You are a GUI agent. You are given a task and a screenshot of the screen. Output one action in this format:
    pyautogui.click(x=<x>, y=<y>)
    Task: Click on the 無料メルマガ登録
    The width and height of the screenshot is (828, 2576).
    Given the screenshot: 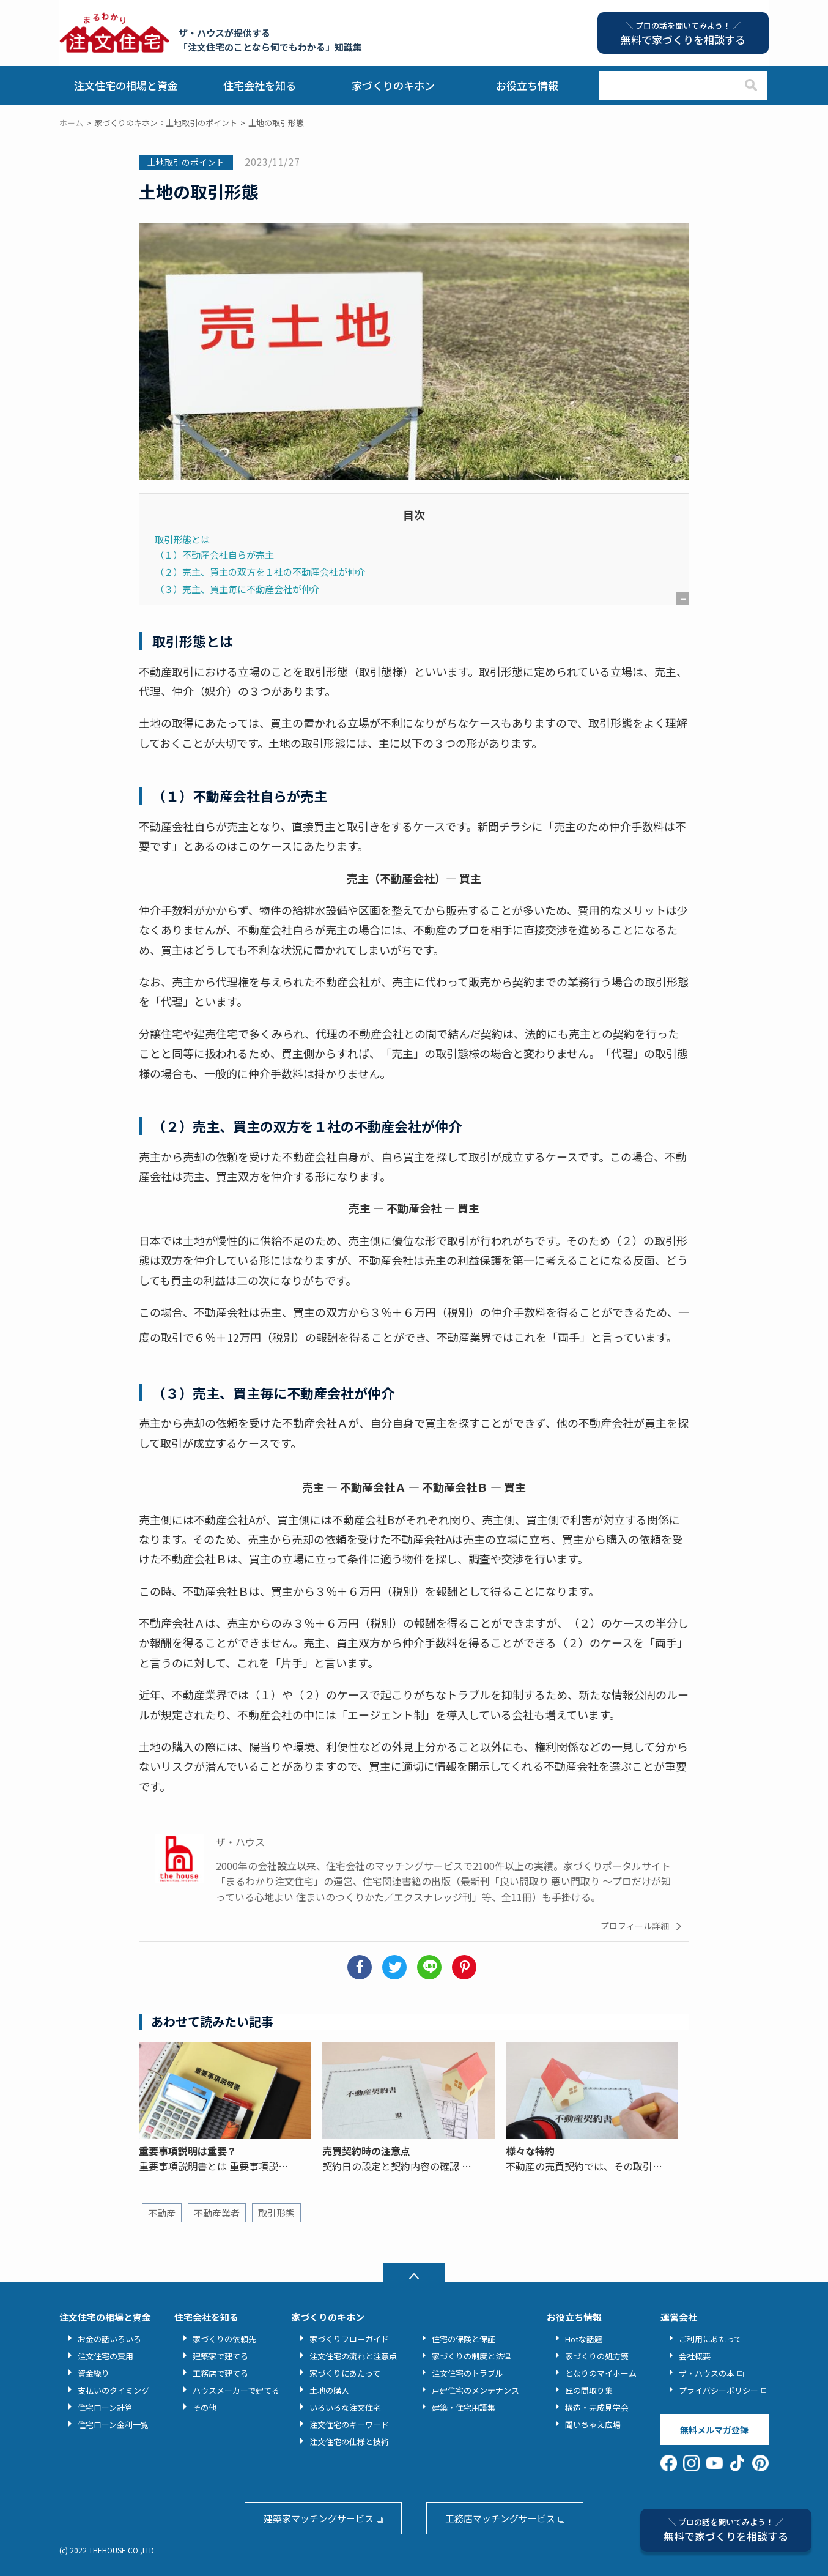 What is the action you would take?
    pyautogui.click(x=714, y=2430)
    